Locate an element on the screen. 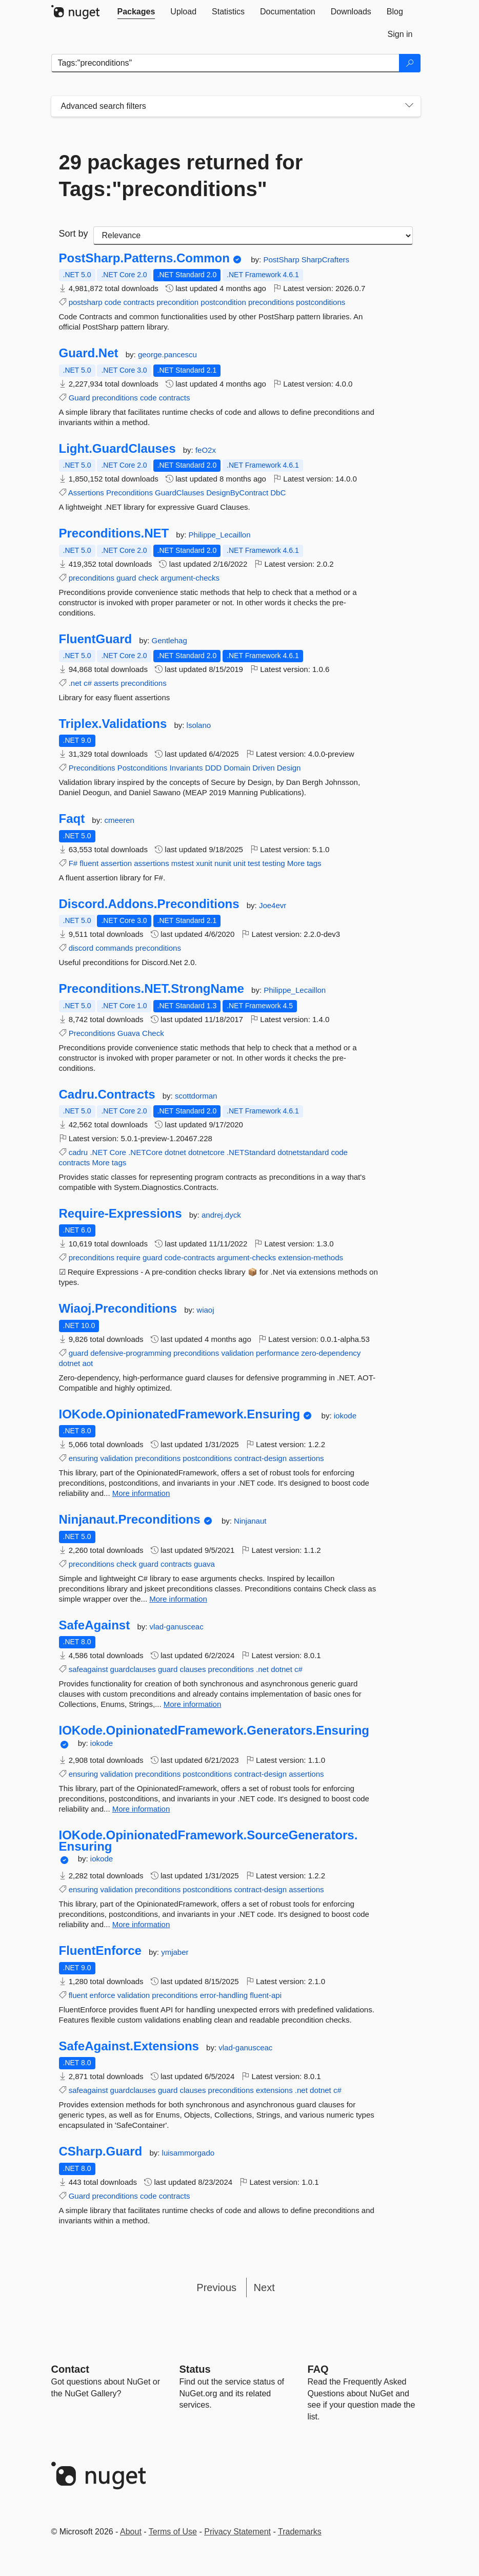 This screenshot has width=479, height=2576. IOKode.OpinionatedFramework.Ensuring is located at coordinates (180, 1414).